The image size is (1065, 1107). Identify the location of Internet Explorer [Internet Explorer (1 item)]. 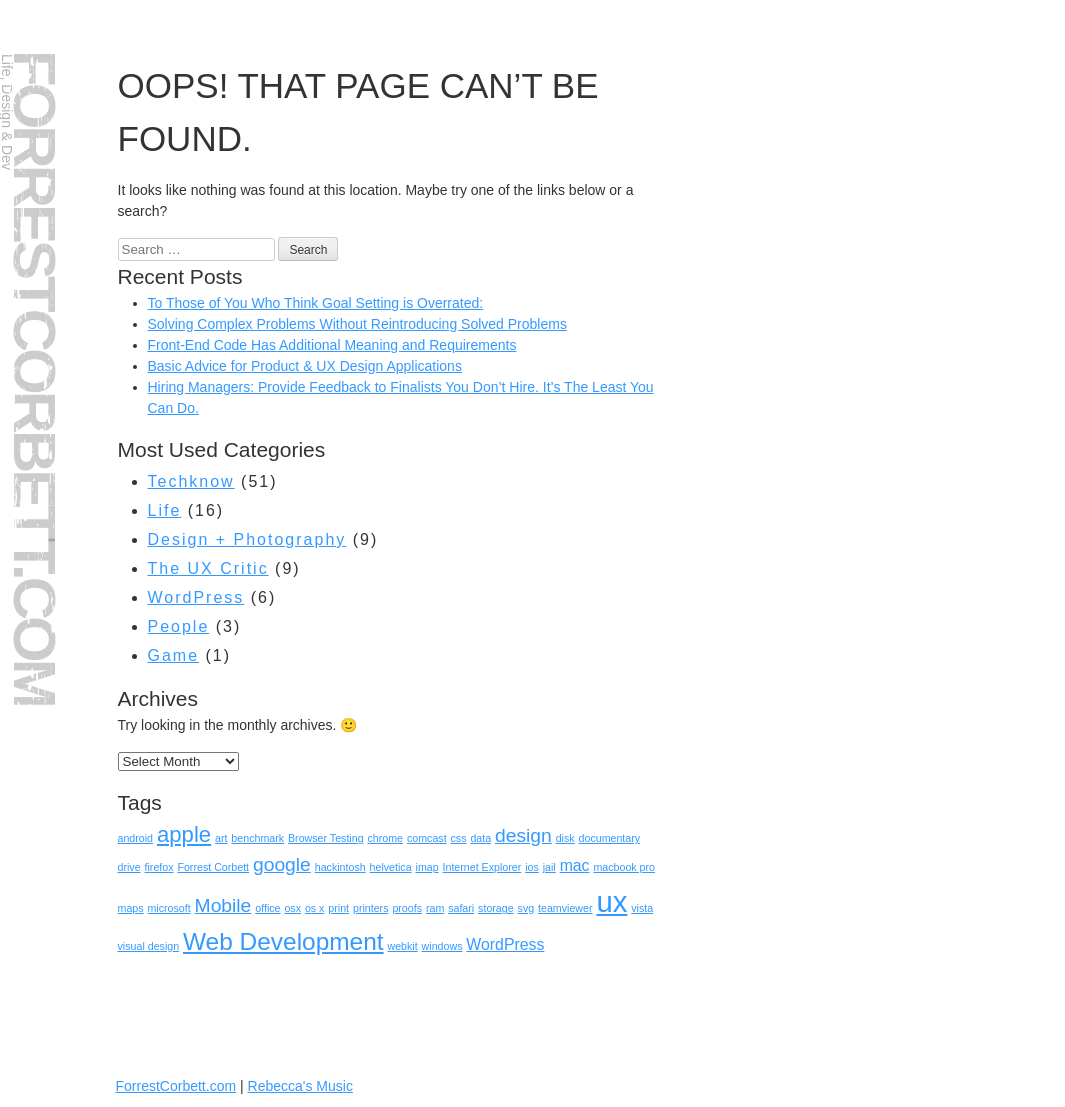
(482, 867).